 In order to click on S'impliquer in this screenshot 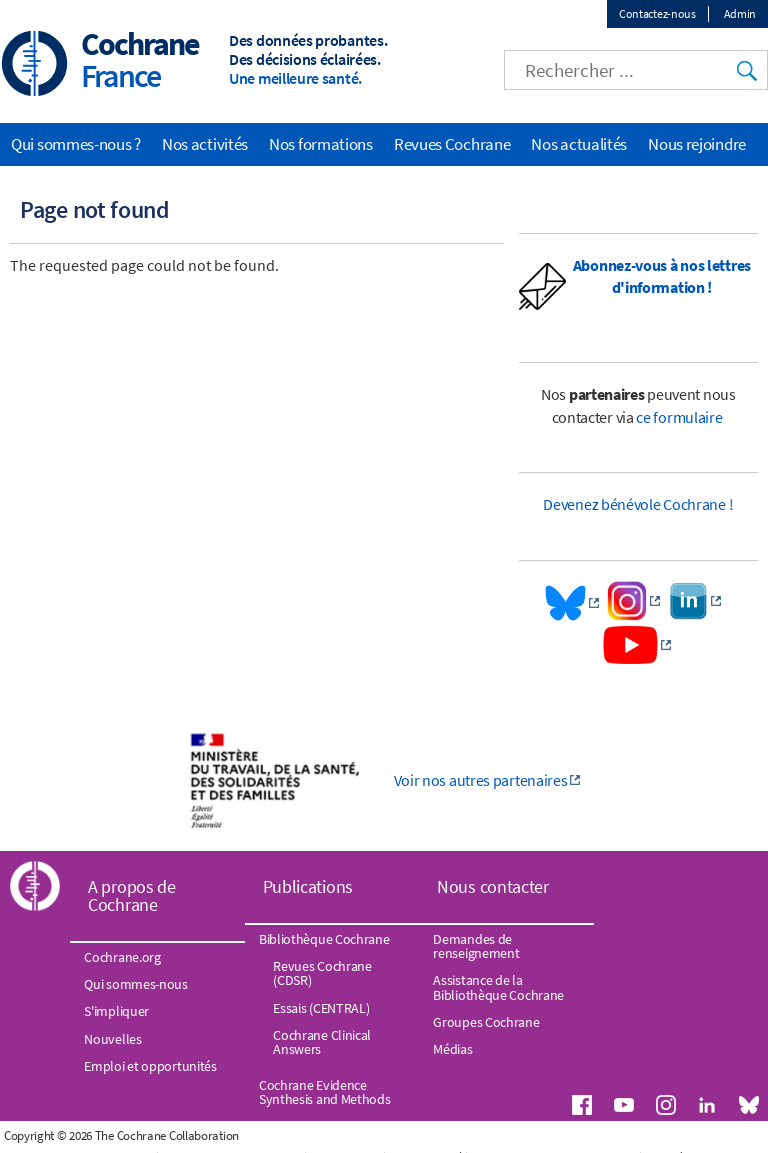, I will do `click(116, 1011)`.